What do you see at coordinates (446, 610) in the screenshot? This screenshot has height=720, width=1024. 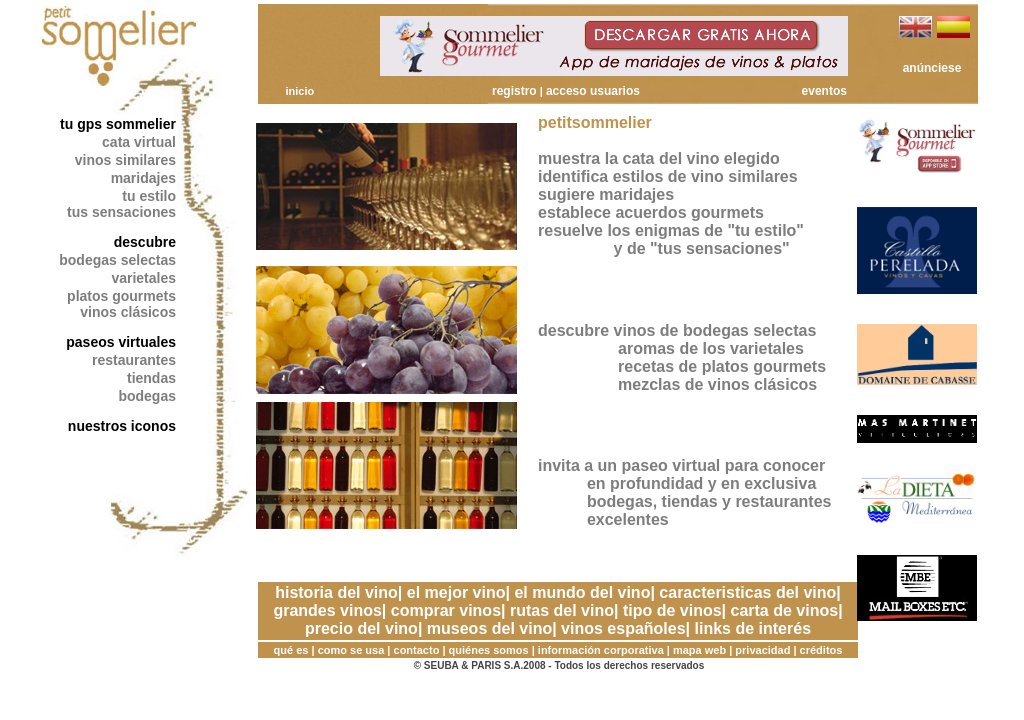 I see `comprar vinos` at bounding box center [446, 610].